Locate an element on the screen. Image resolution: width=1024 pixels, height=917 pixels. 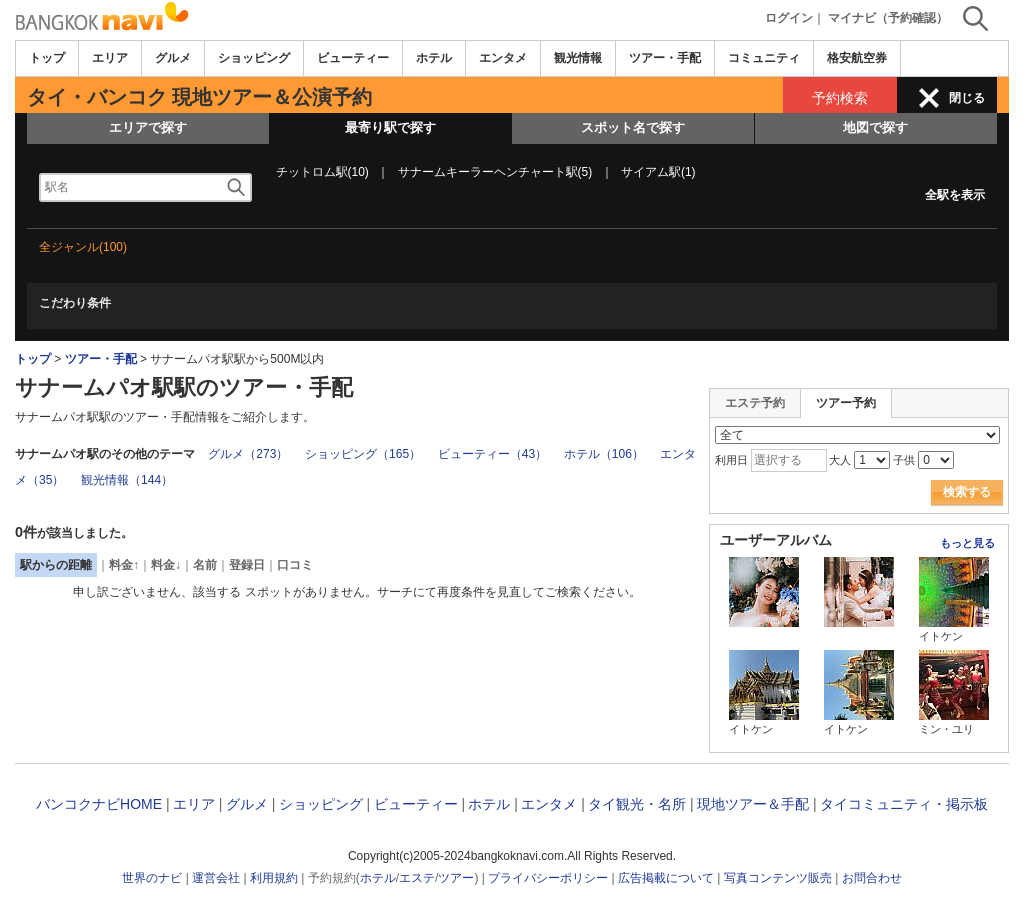
ショッピング（165） is located at coordinates (363, 454).